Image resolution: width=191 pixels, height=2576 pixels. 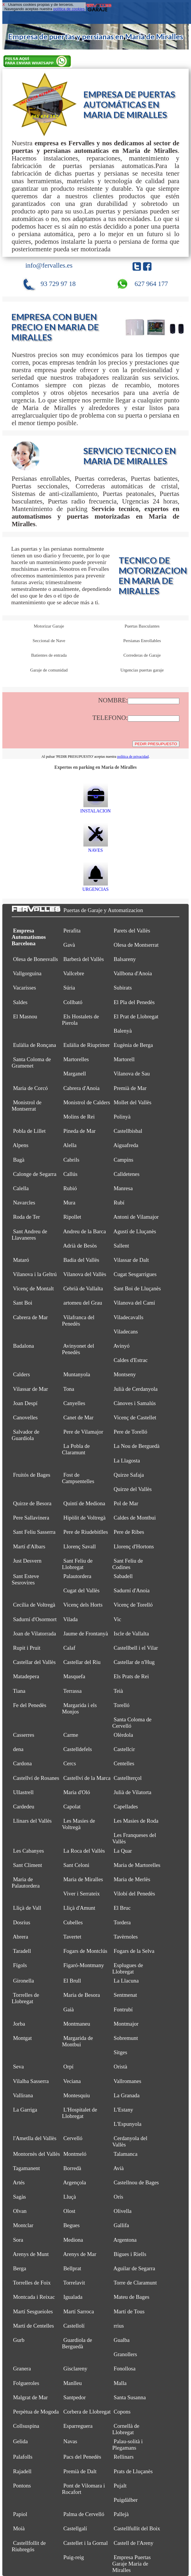 I want to click on Castellar del Riu, so click(x=82, y=1662).